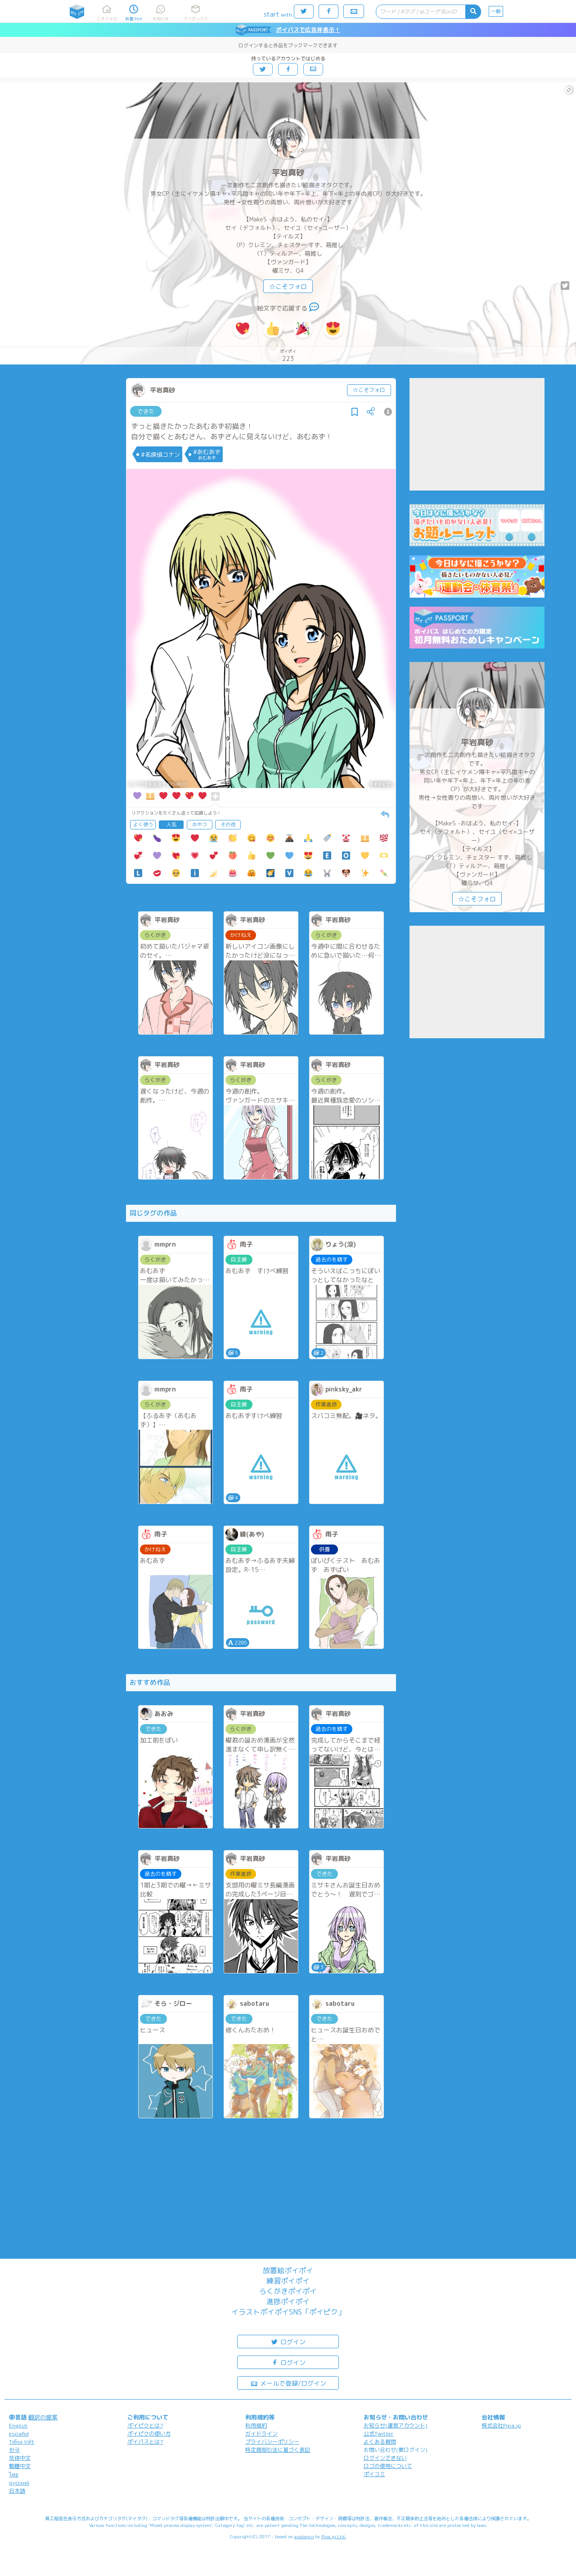  What do you see at coordinates (19, 2482) in the screenshot?
I see `русский` at bounding box center [19, 2482].